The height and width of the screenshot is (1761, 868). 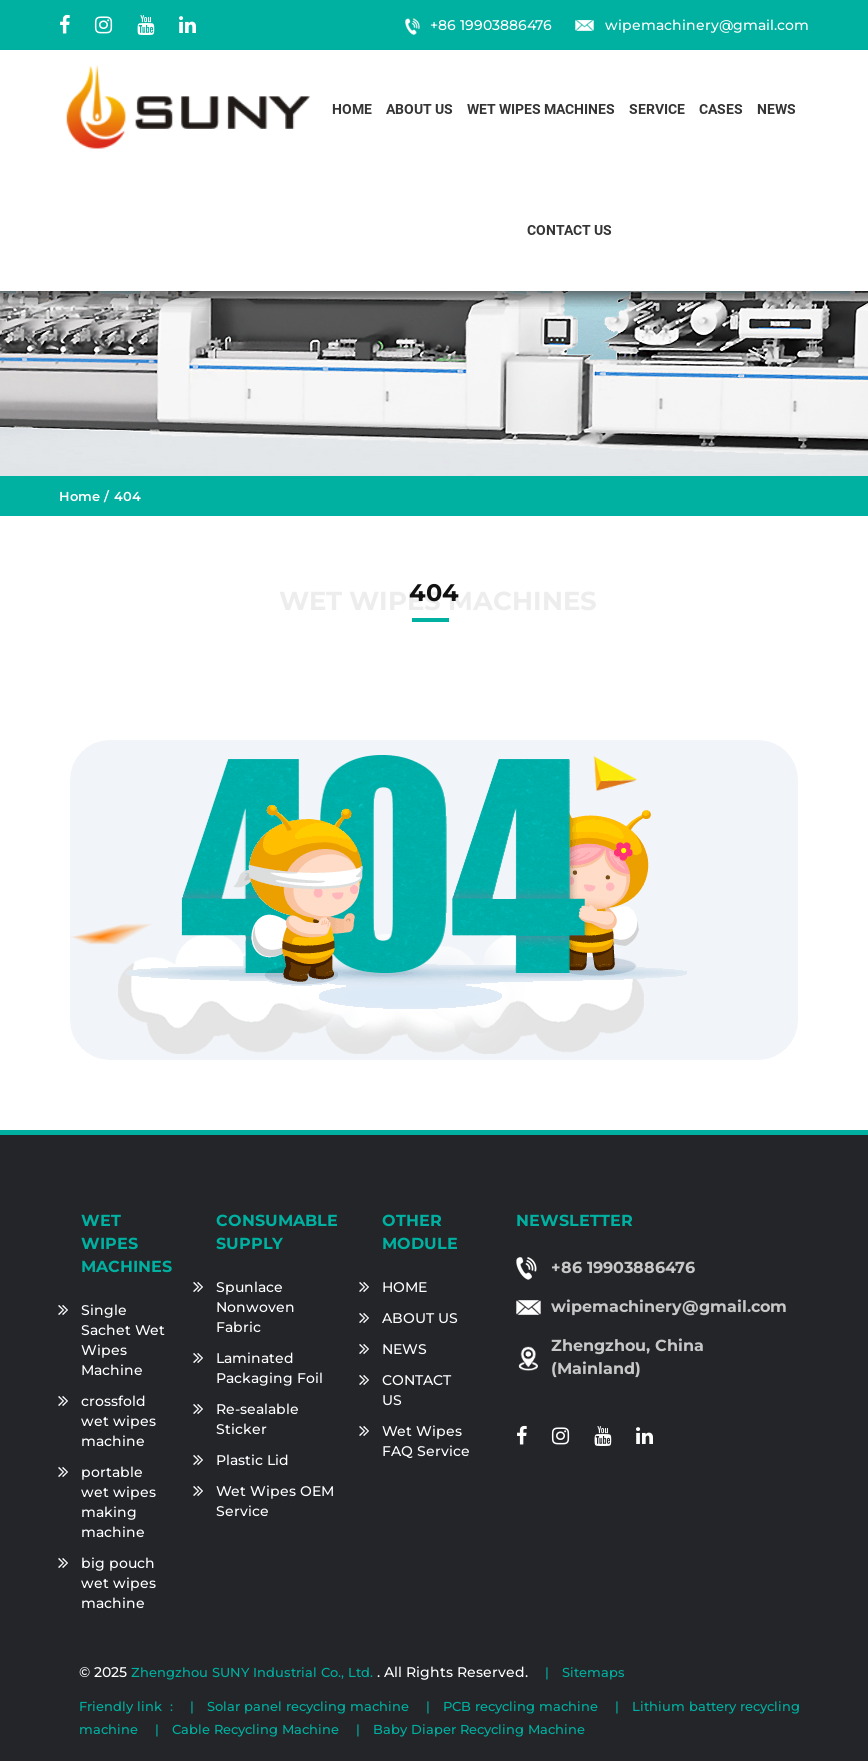 I want to click on Single Sachet Wet Wipes Machine, so click(x=123, y=1340).